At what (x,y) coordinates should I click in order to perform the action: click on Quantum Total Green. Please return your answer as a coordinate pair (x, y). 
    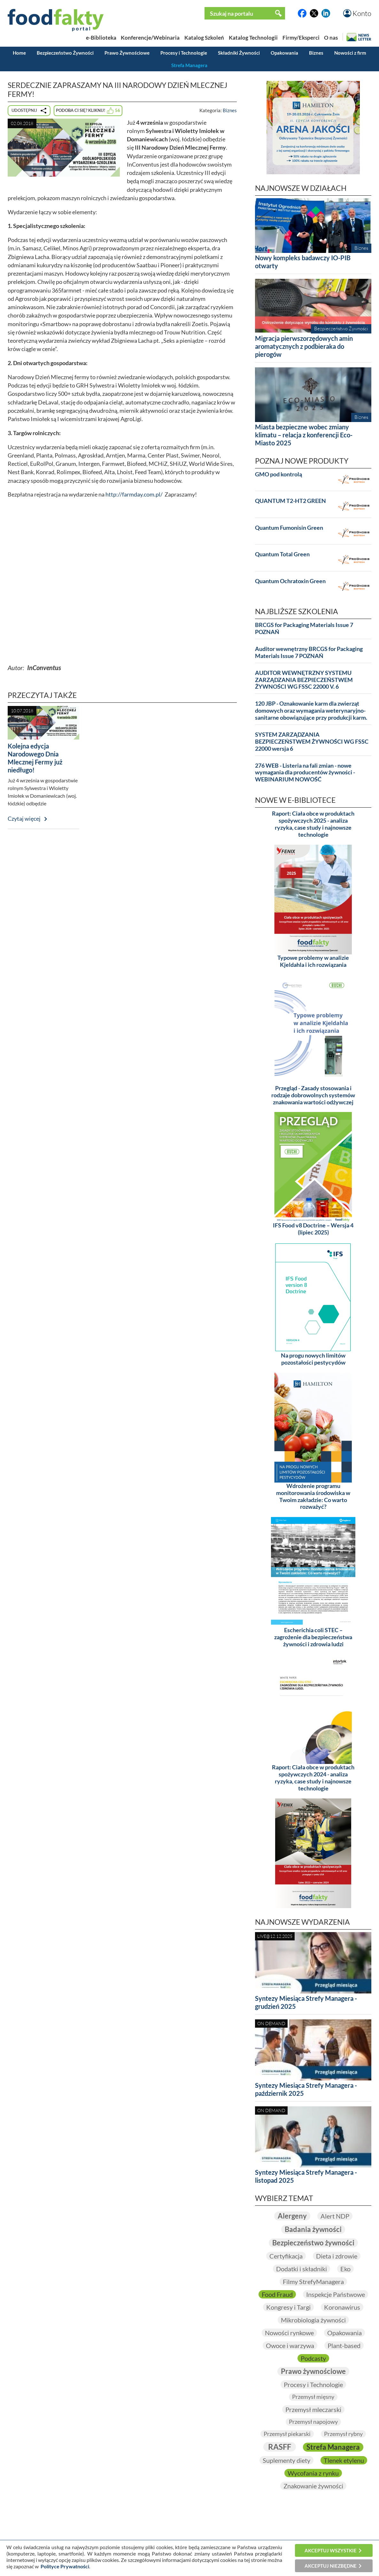
    Looking at the image, I should click on (282, 554).